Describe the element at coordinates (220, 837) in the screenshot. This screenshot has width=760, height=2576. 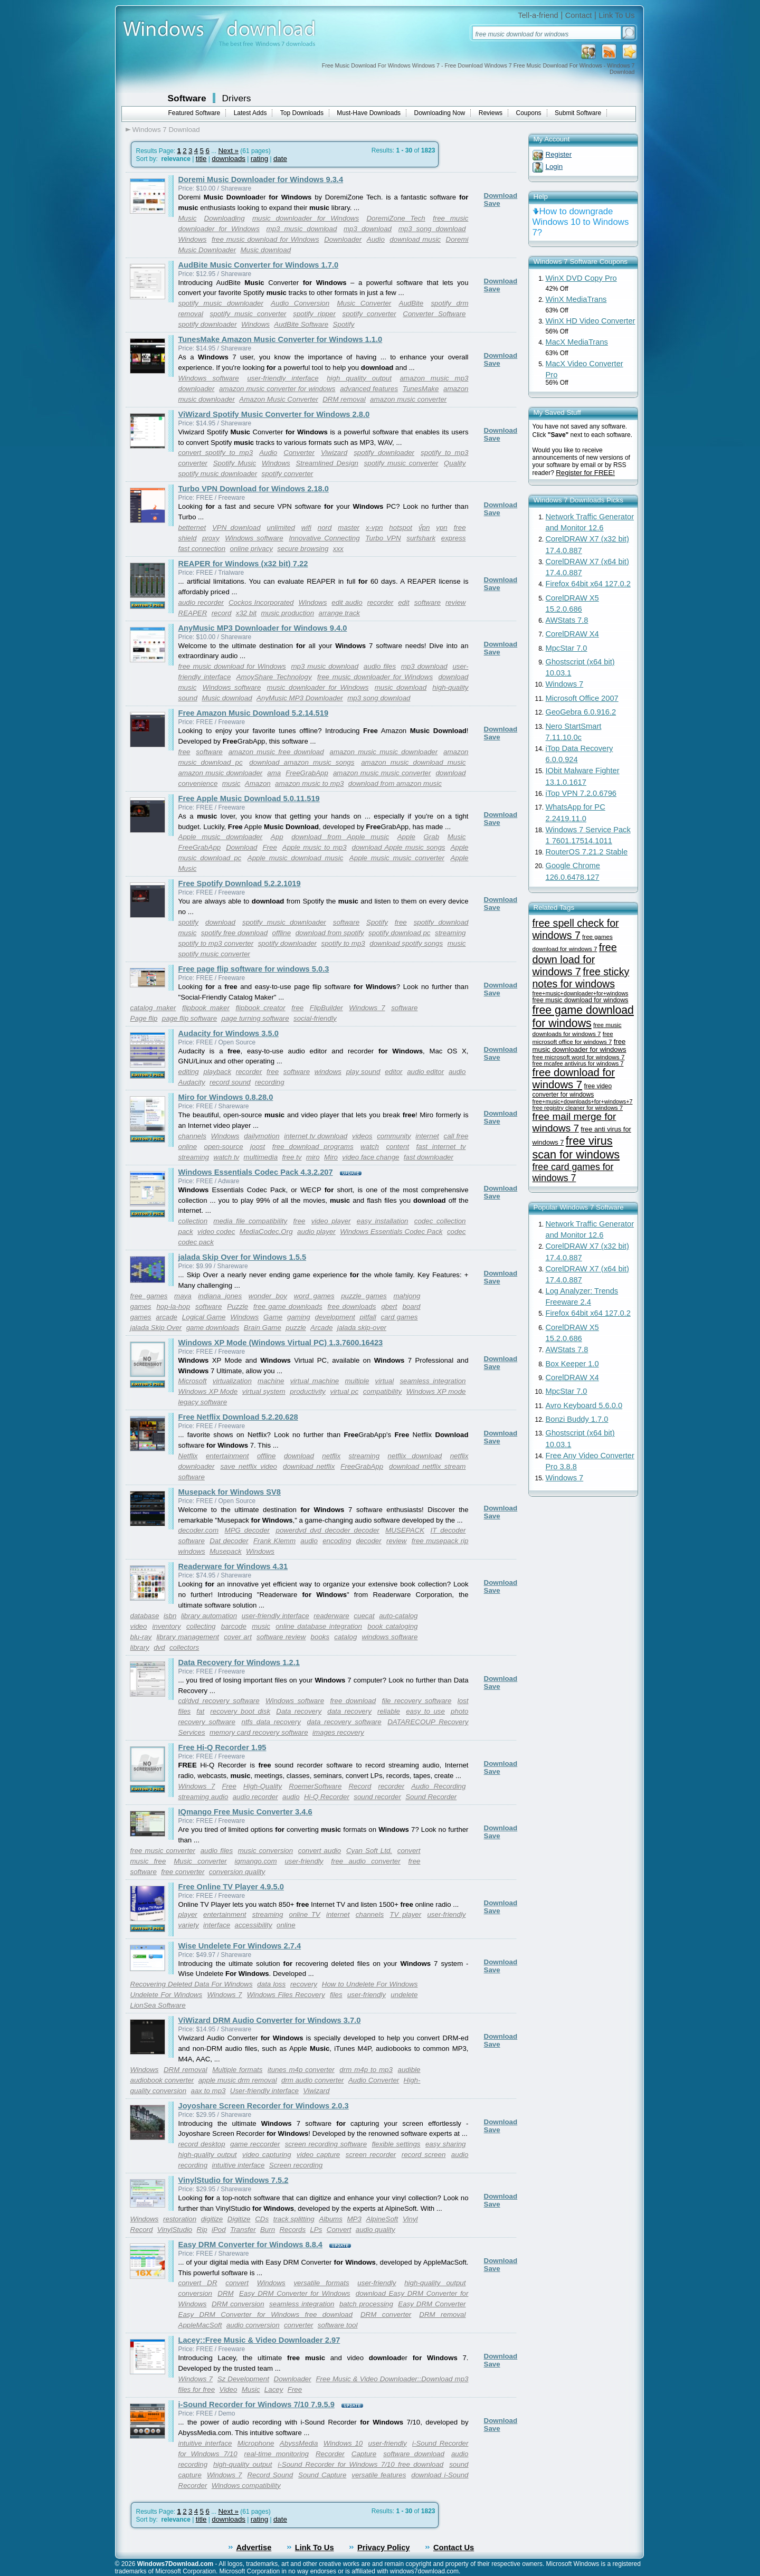
I see `Apple music downloader` at that location.